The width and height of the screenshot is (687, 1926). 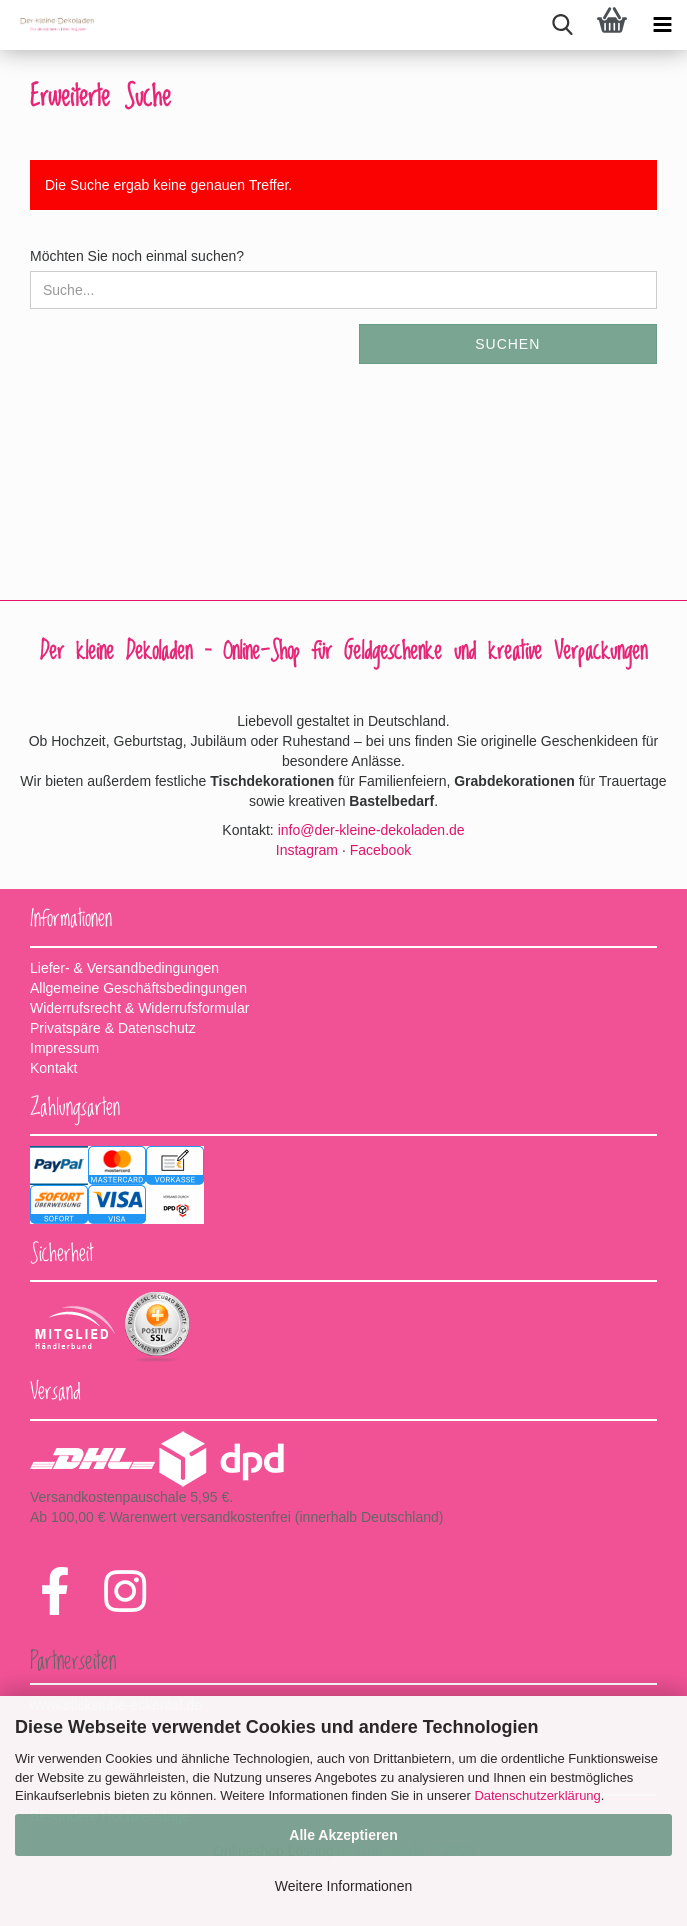 What do you see at coordinates (662, 25) in the screenshot?
I see `[navigationbar toggle button]` at bounding box center [662, 25].